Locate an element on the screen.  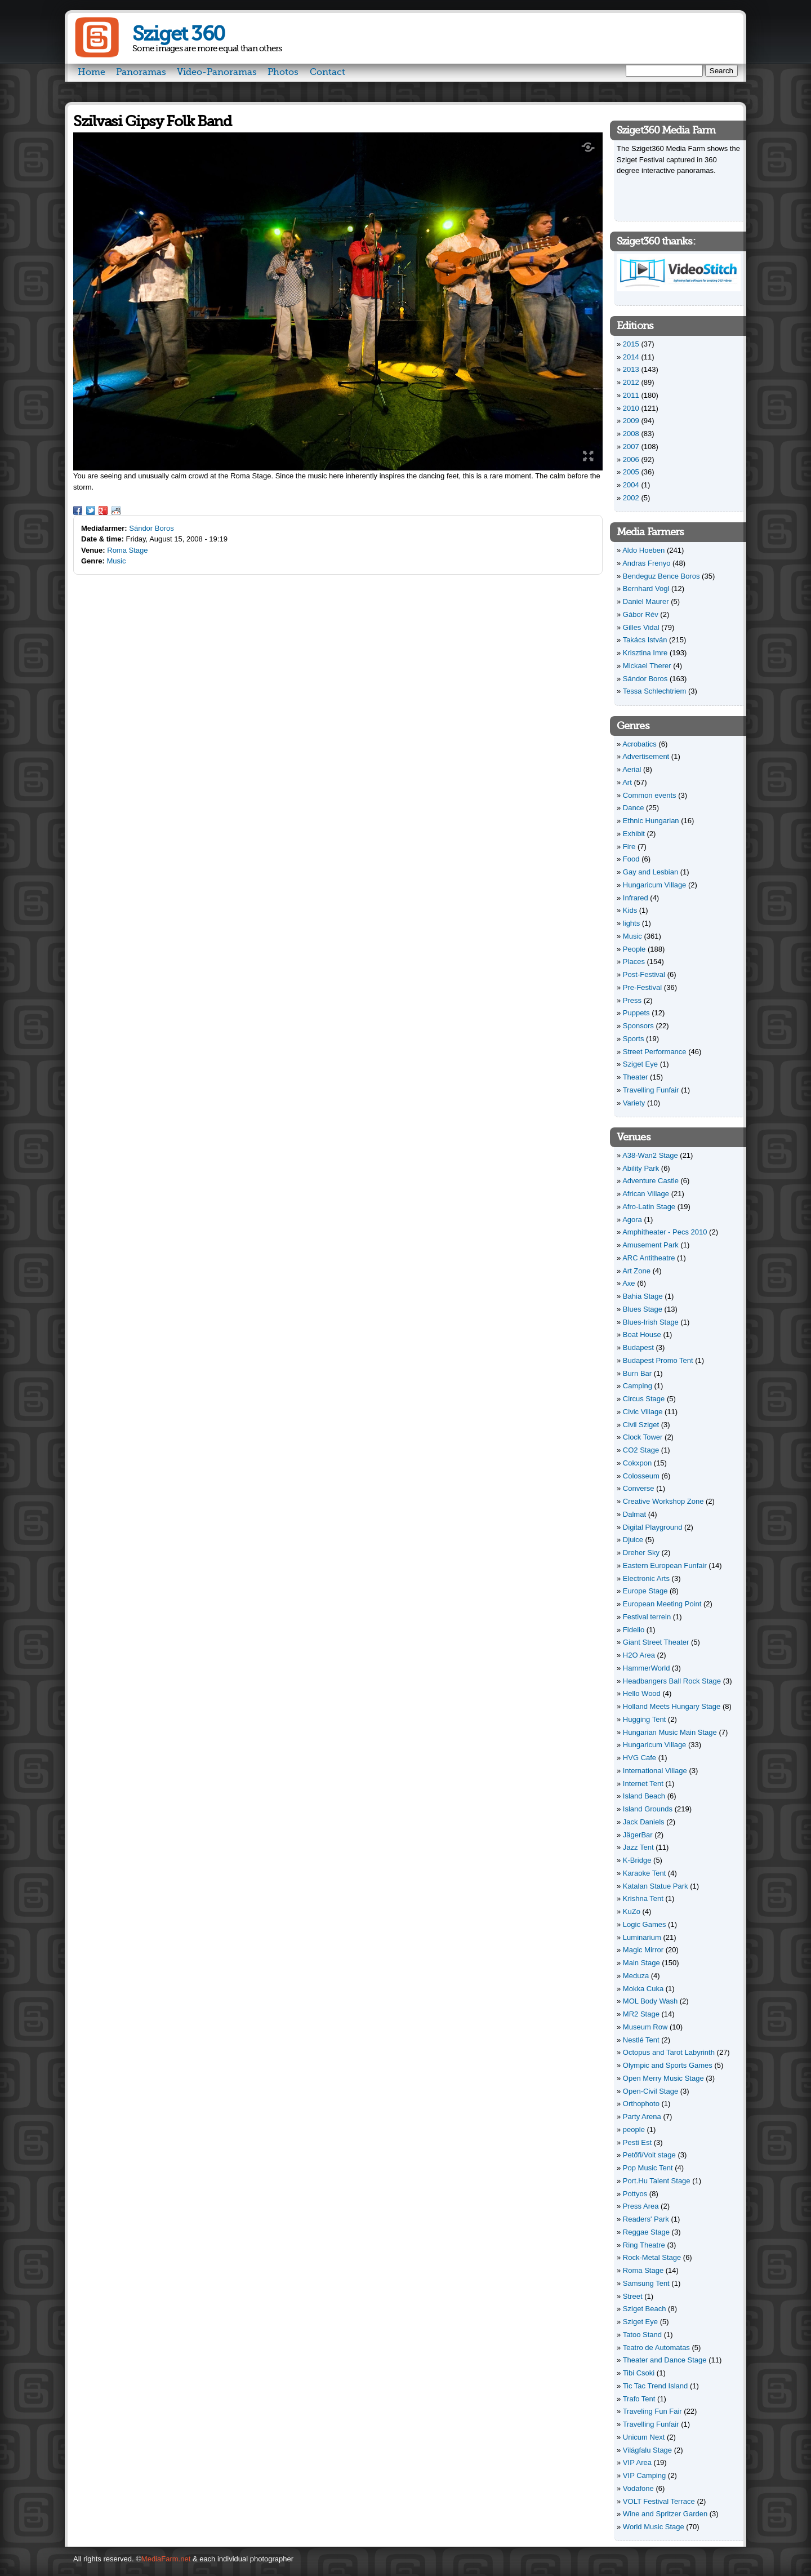
Clock Tower is located at coordinates (643, 1437).